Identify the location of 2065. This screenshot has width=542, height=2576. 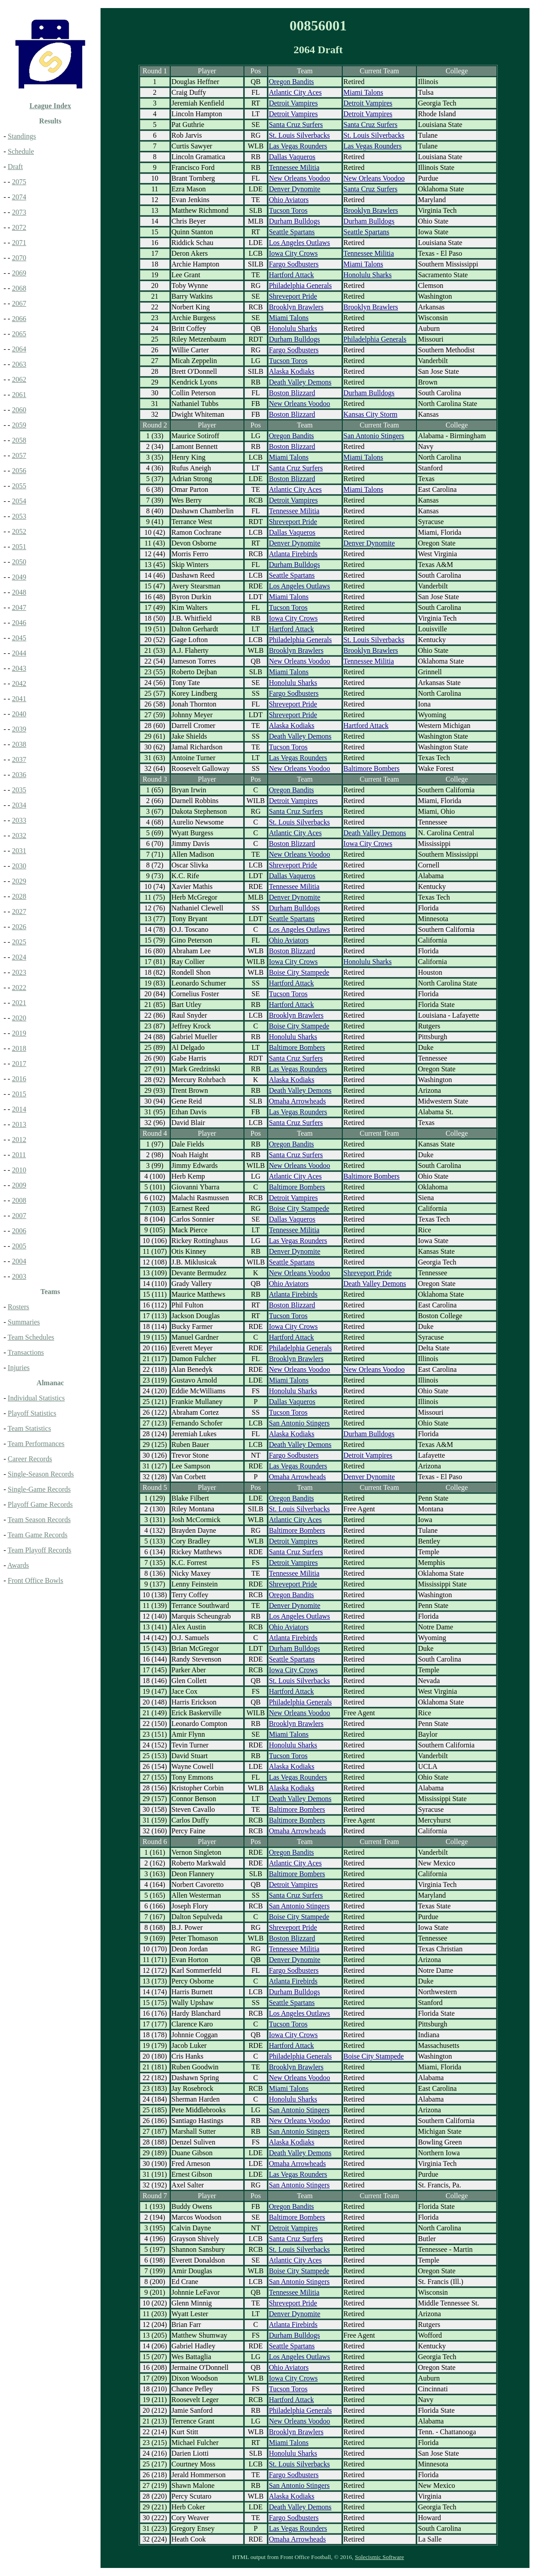
(19, 334).